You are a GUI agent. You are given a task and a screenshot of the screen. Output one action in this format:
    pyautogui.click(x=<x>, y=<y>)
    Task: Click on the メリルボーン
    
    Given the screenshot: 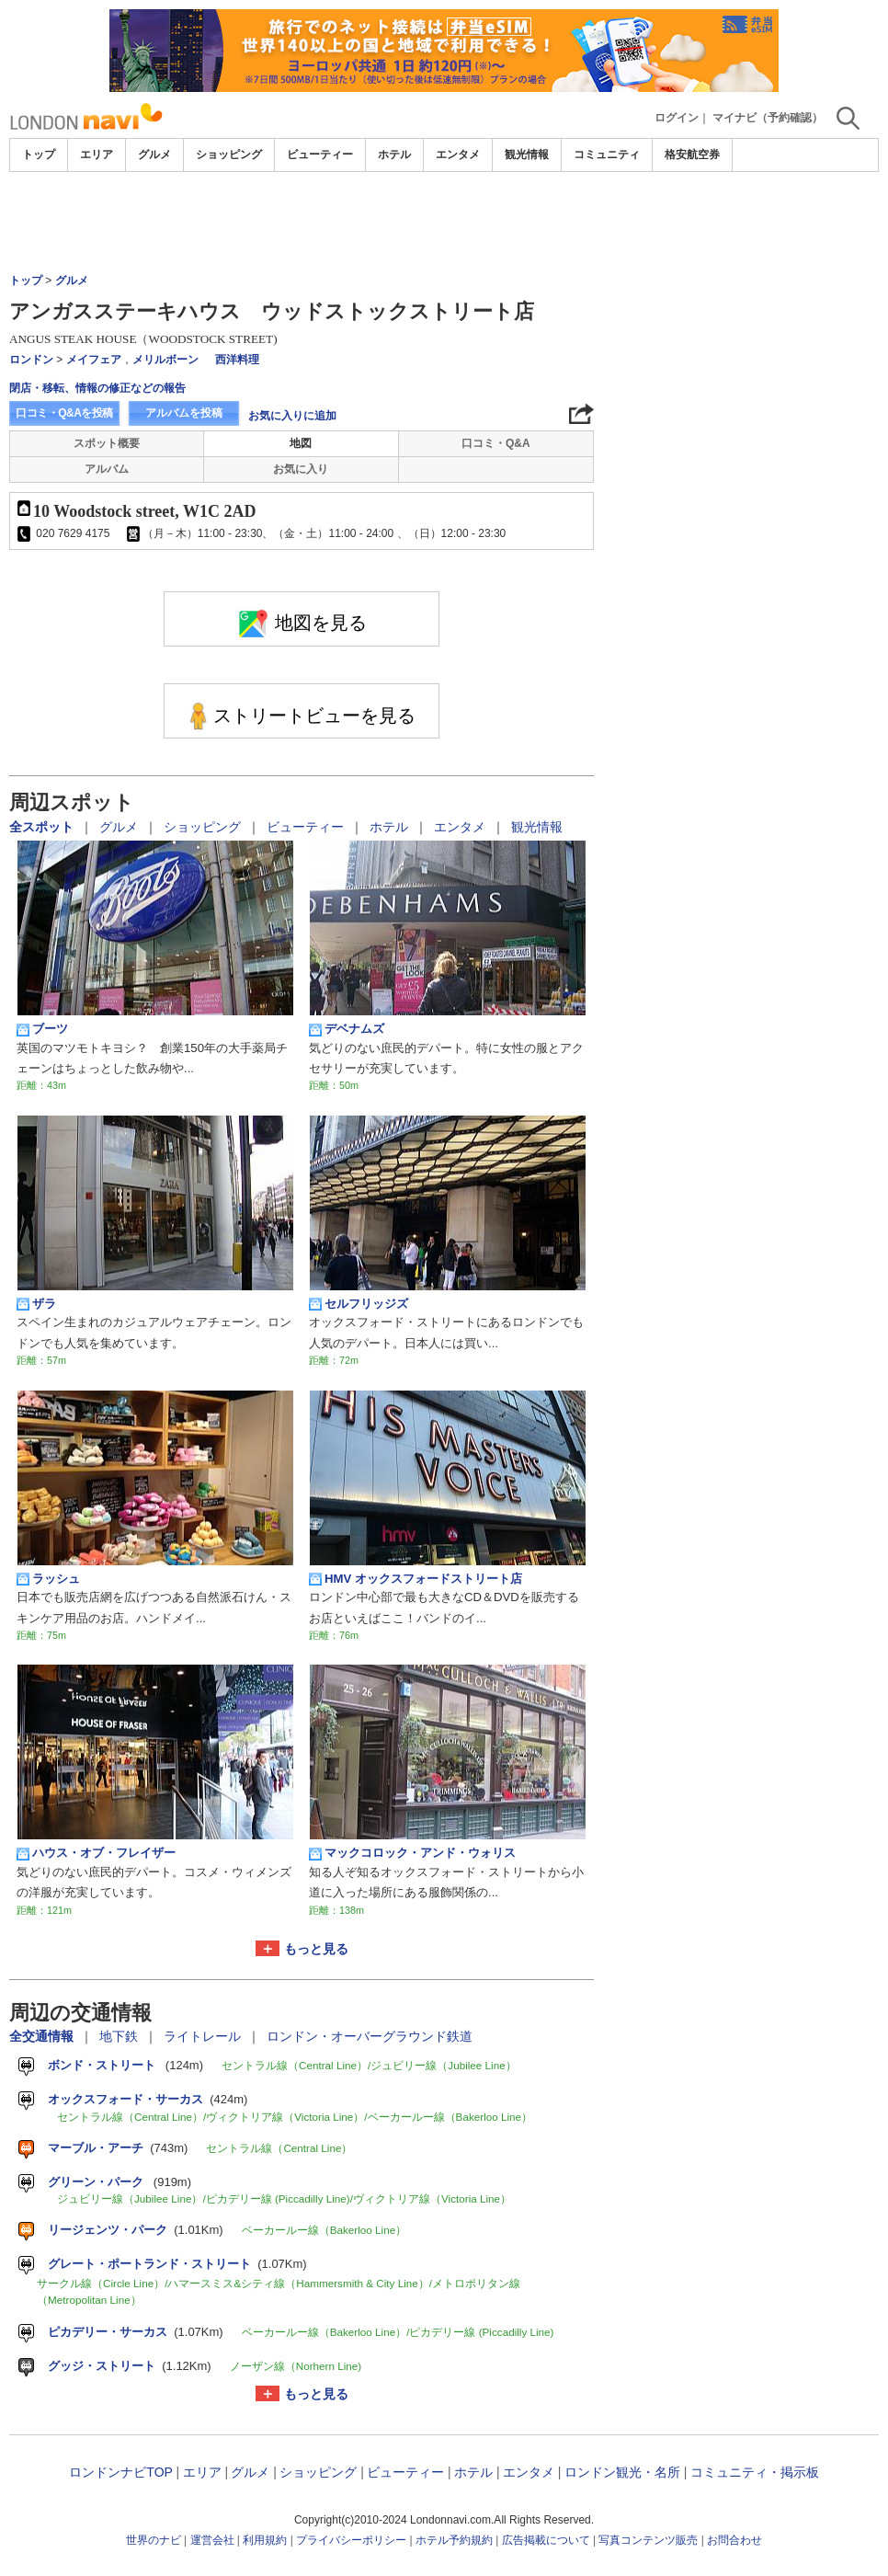 What is the action you would take?
    pyautogui.click(x=165, y=359)
    